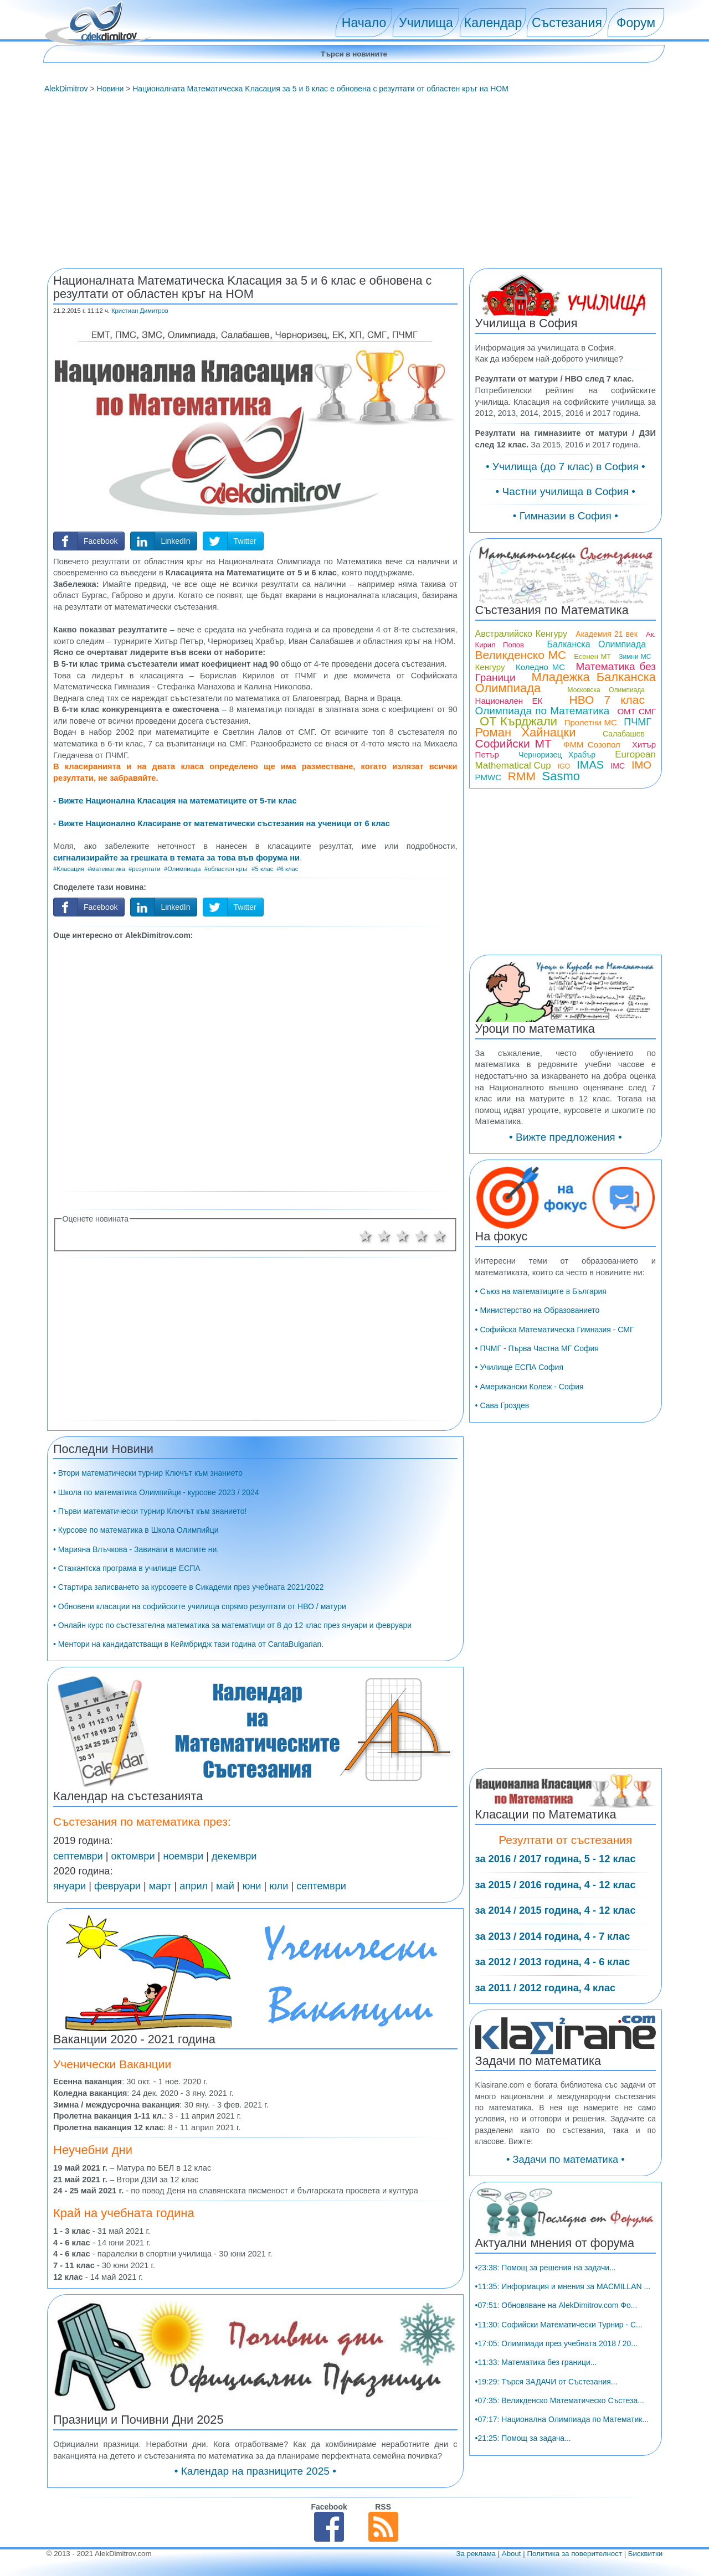 This screenshot has width=709, height=2576. What do you see at coordinates (199, 1606) in the screenshot?
I see `• Обновени класации на софийските училища спрямо резултати от НВО / матури` at bounding box center [199, 1606].